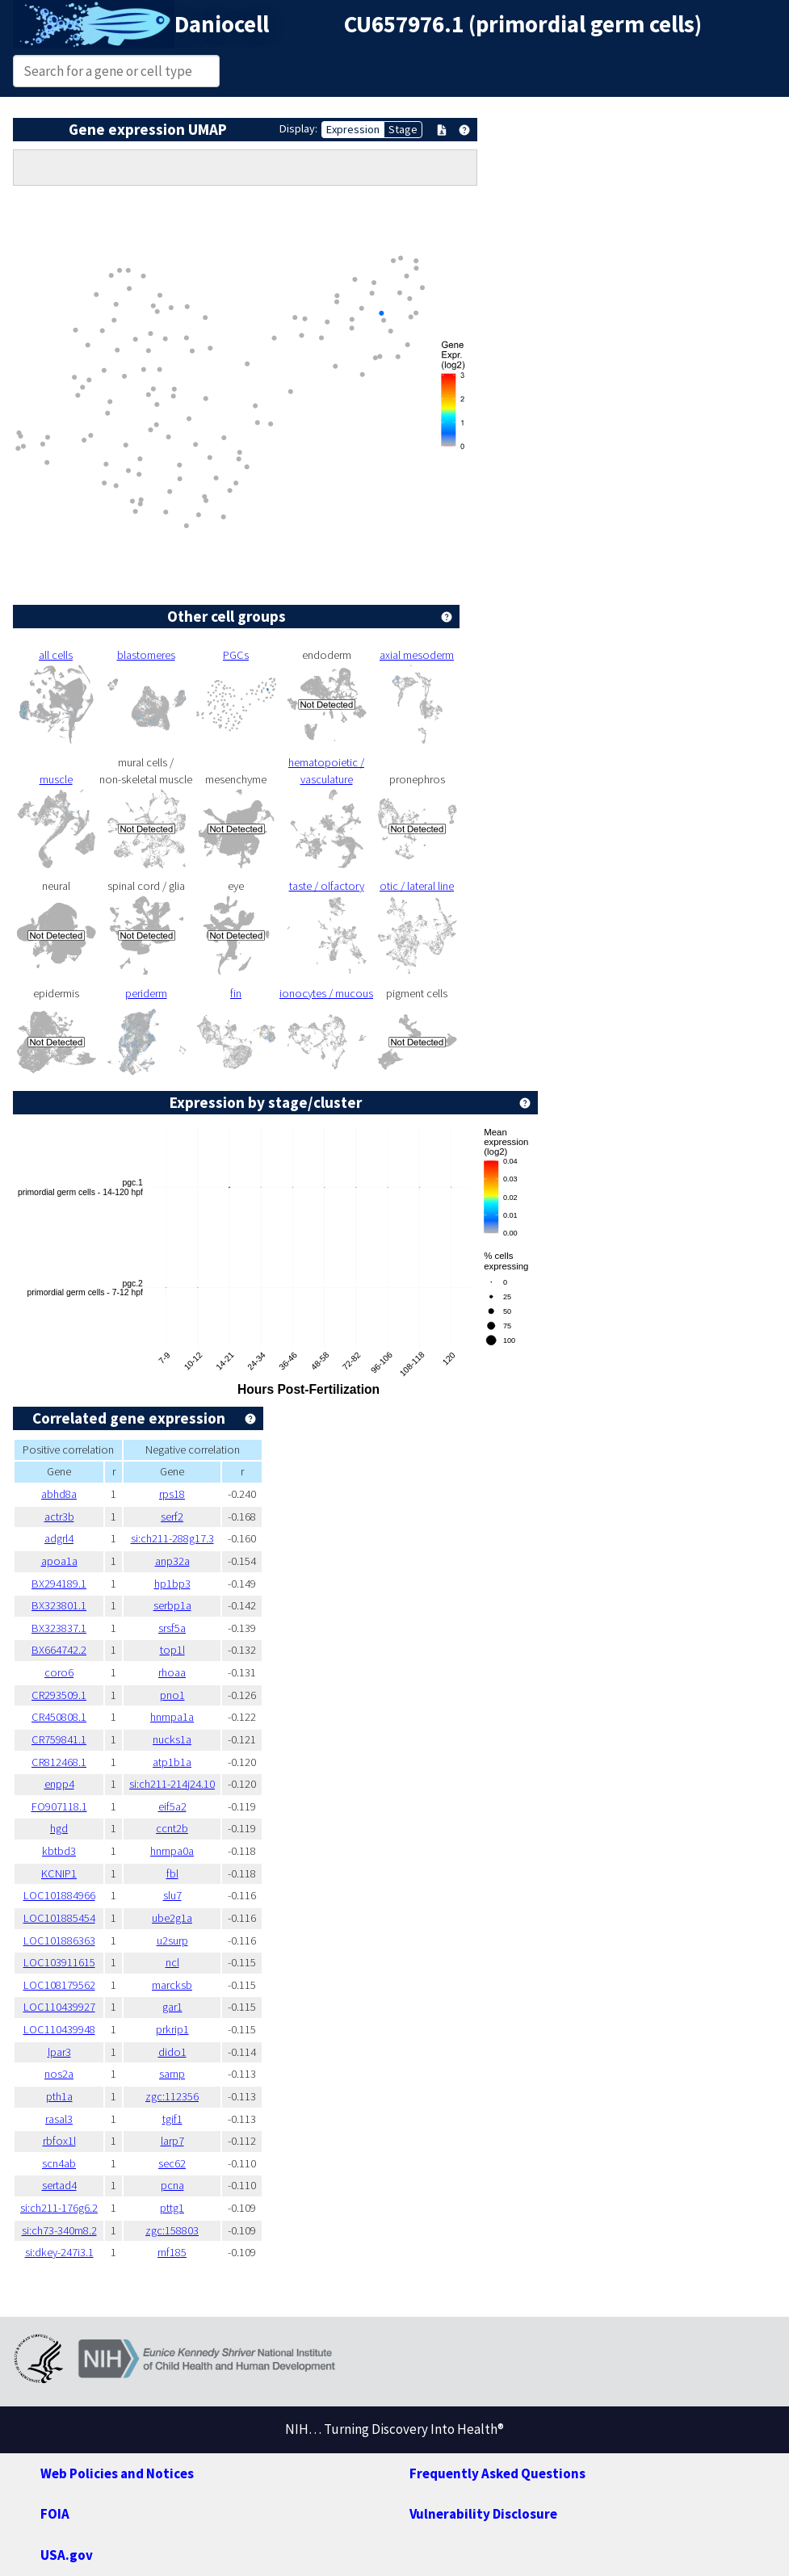 The width and height of the screenshot is (789, 2576). I want to click on scn4ab, so click(59, 2163).